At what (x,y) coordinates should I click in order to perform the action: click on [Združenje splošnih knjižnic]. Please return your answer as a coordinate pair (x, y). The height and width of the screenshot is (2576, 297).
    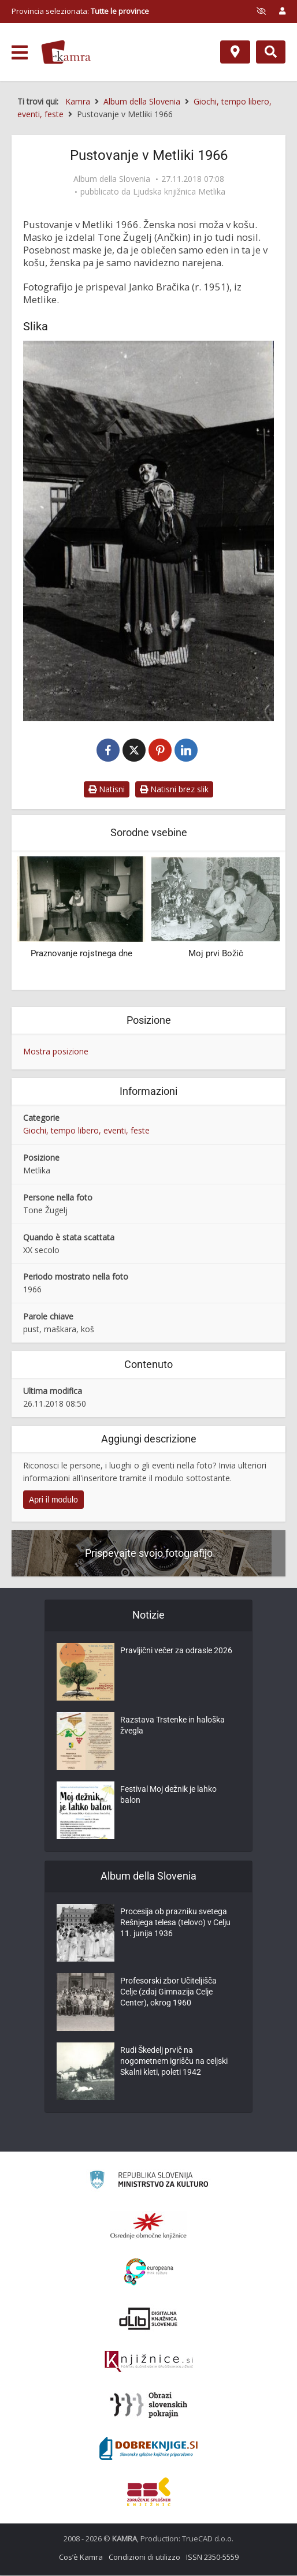
    Looking at the image, I should click on (148, 2492).